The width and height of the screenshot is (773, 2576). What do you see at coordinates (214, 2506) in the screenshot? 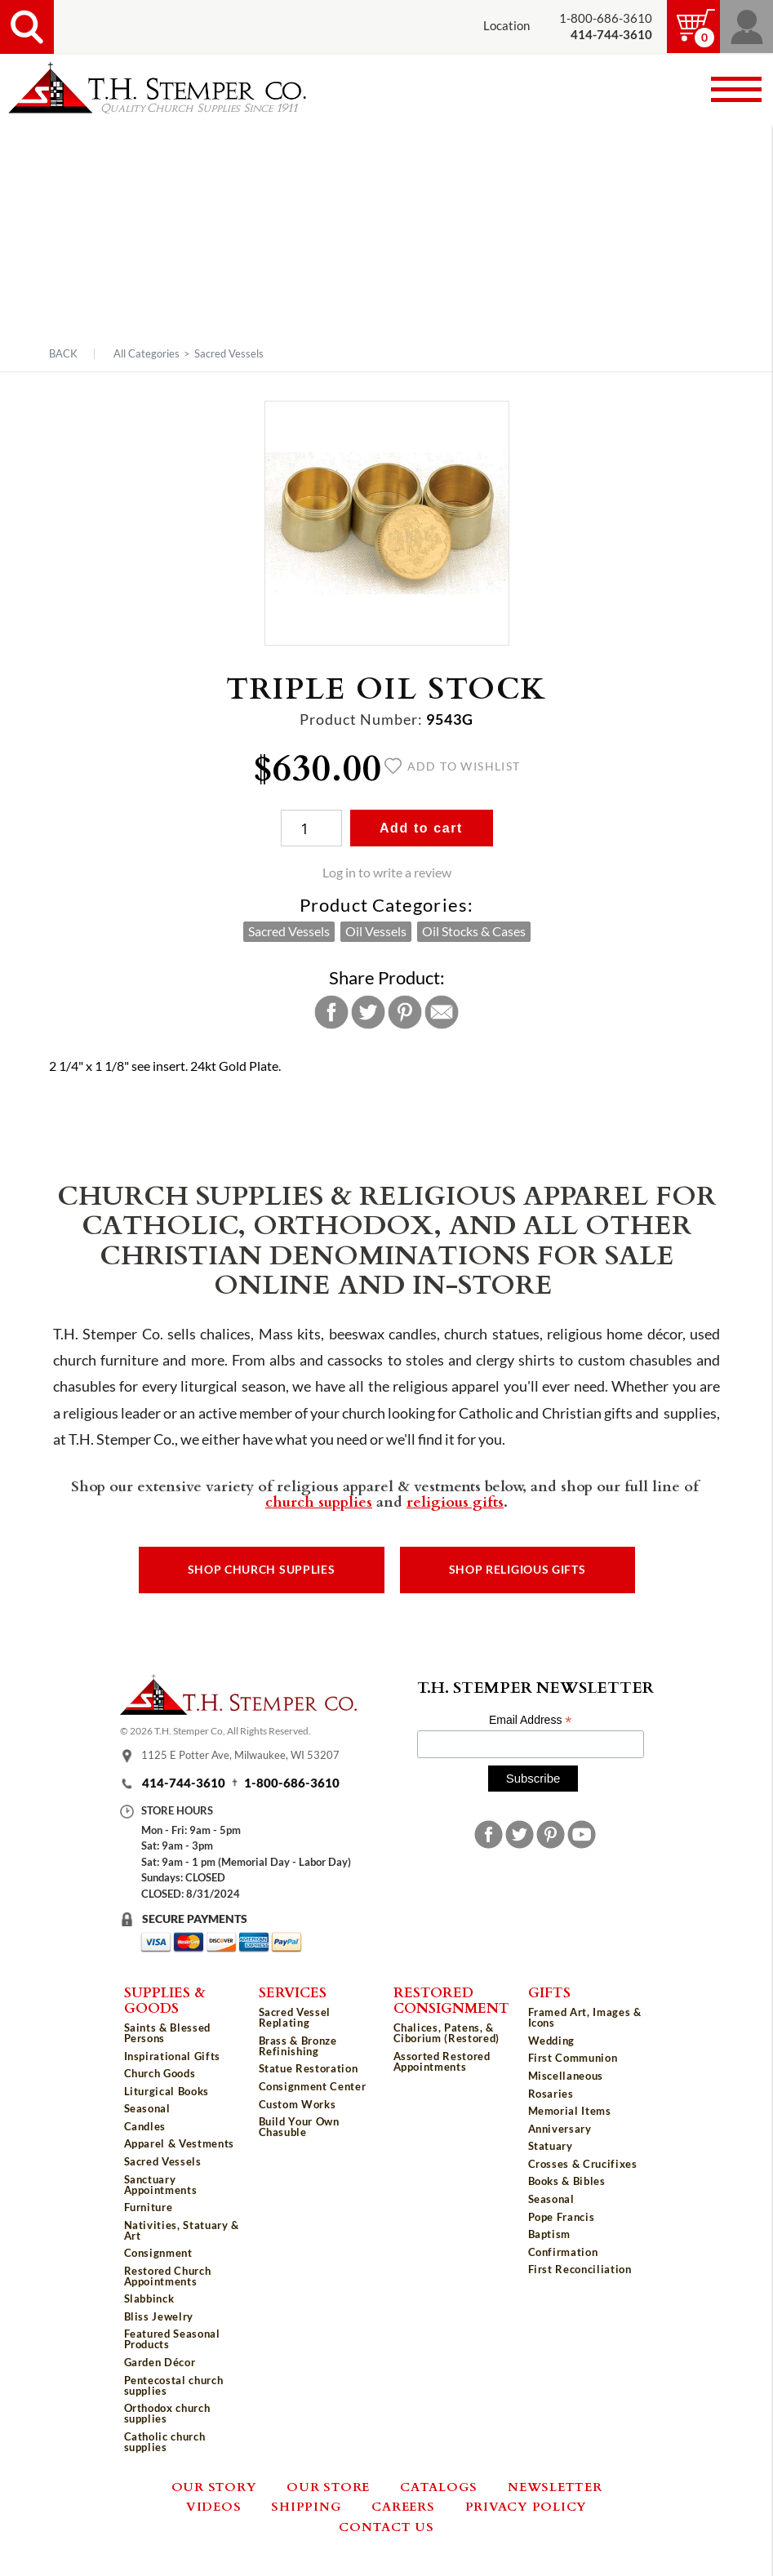
I see `Videos` at bounding box center [214, 2506].